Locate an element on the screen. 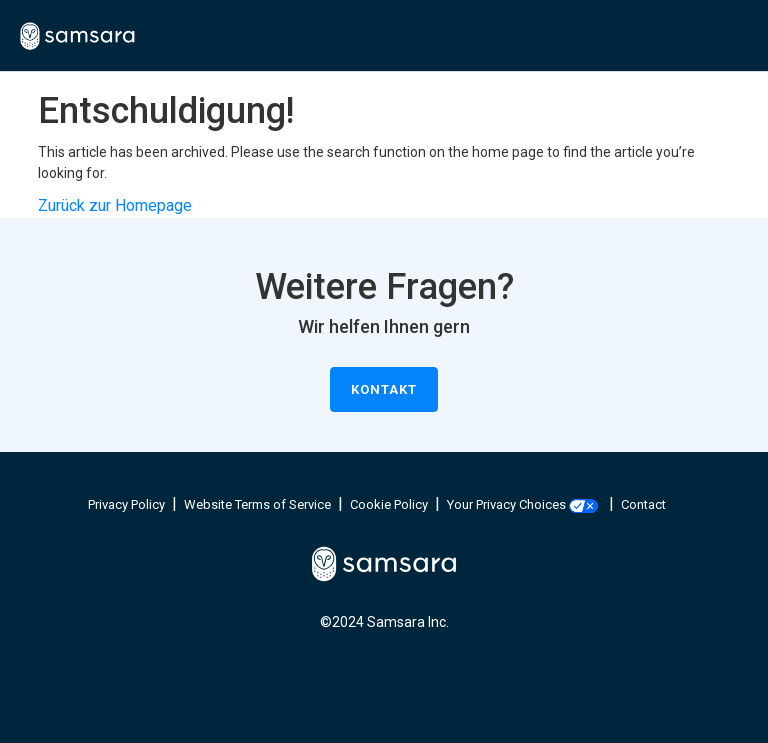  Zurück zur Homepage is located at coordinates (115, 205).